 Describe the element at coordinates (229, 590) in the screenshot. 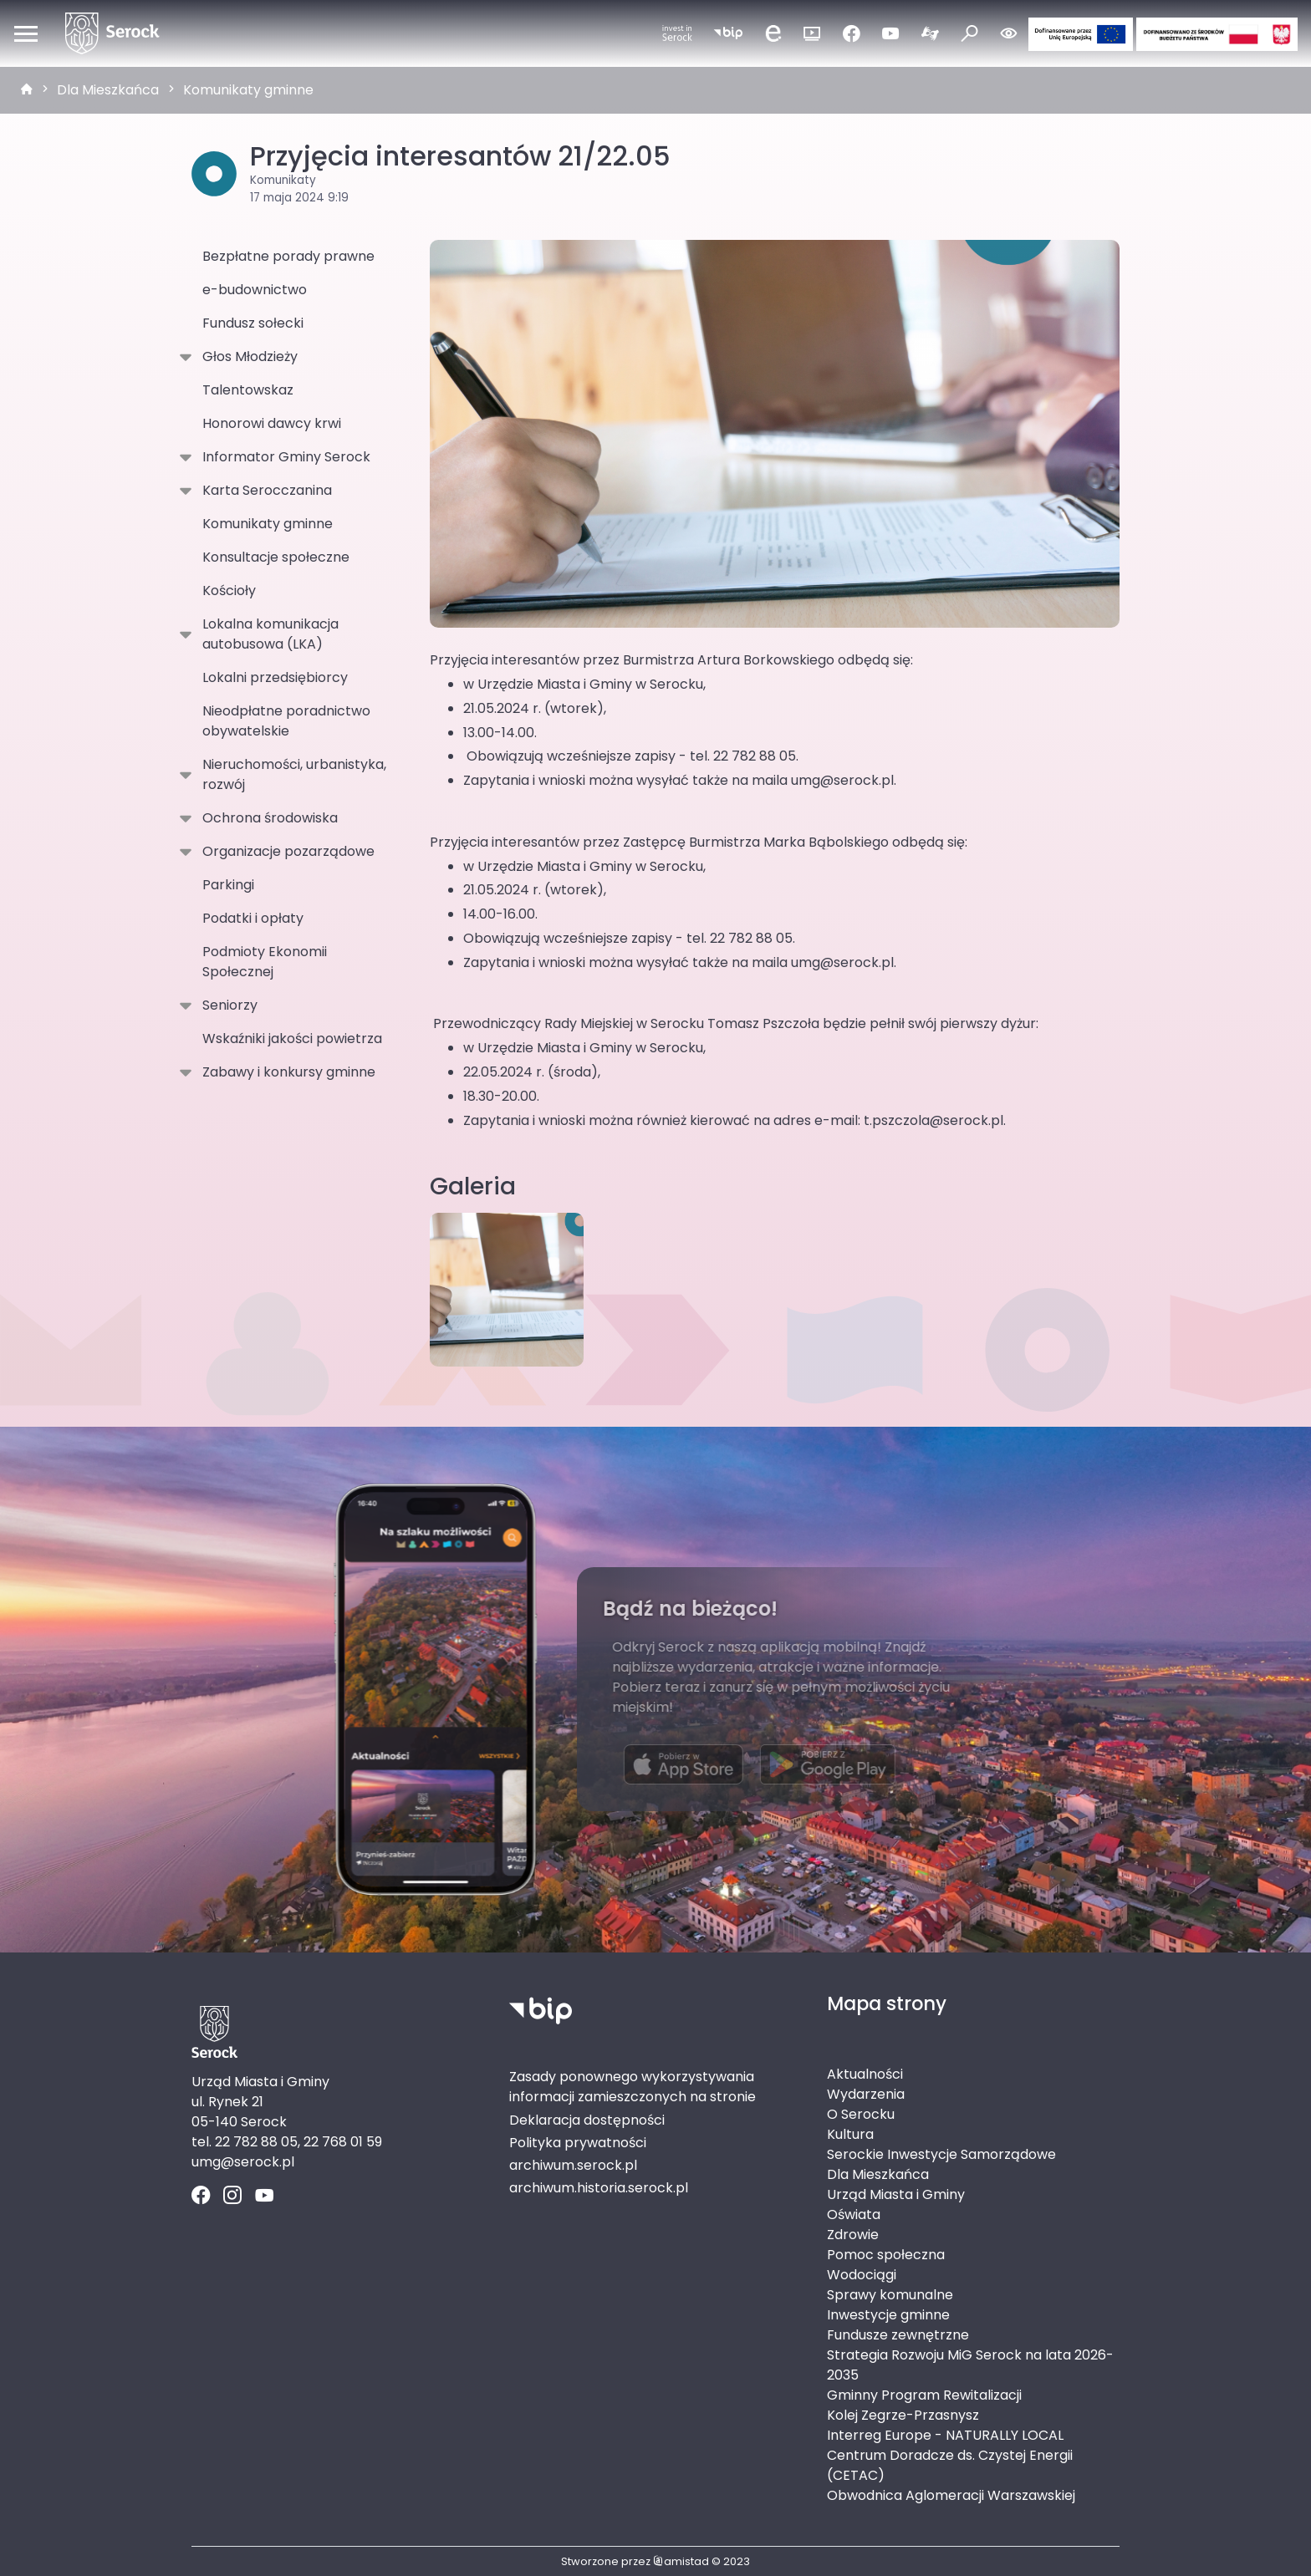

I see `Kościoły` at that location.